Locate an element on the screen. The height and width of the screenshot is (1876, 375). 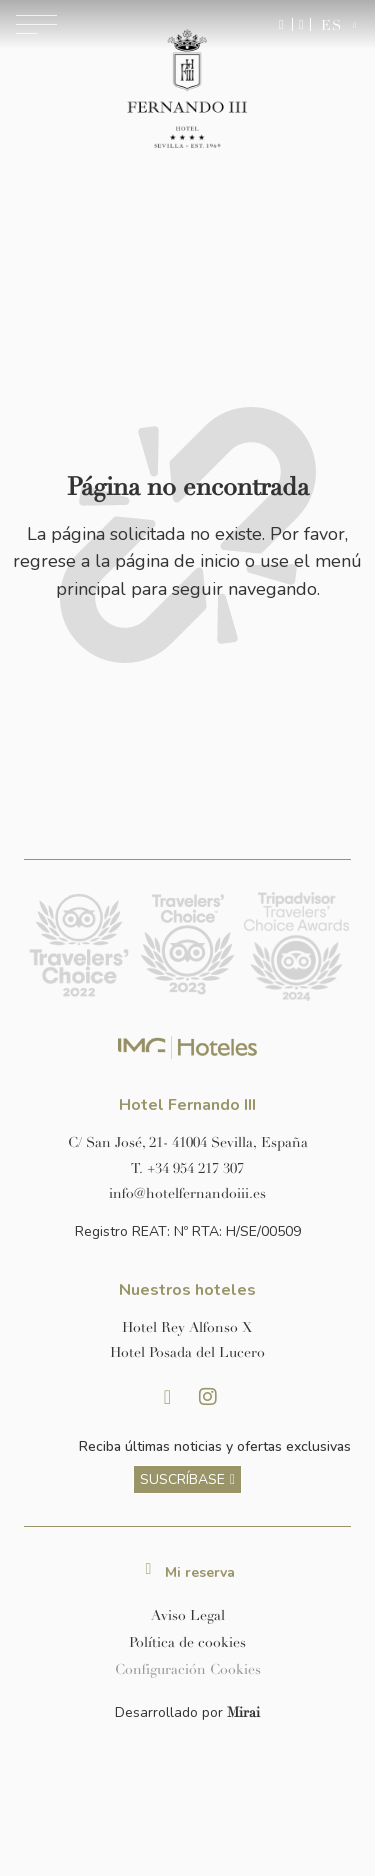
[ver más sobre nuestra historia] is located at coordinates (187, 1479).